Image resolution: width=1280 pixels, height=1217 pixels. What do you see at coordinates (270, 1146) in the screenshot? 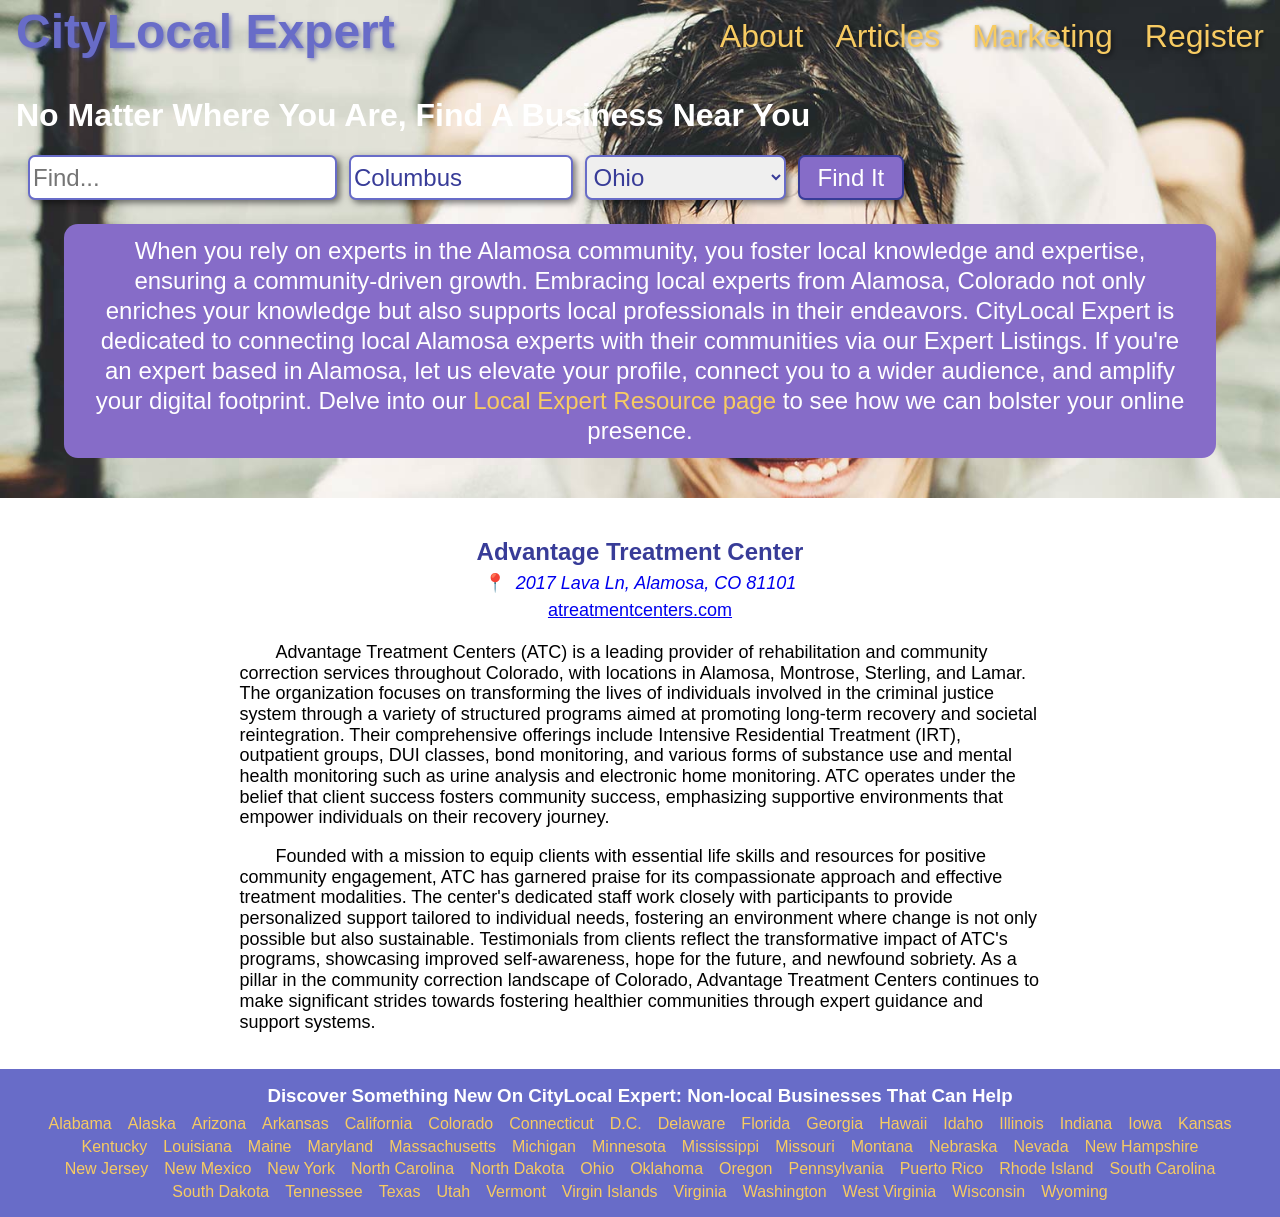
I see `Maine` at bounding box center [270, 1146].